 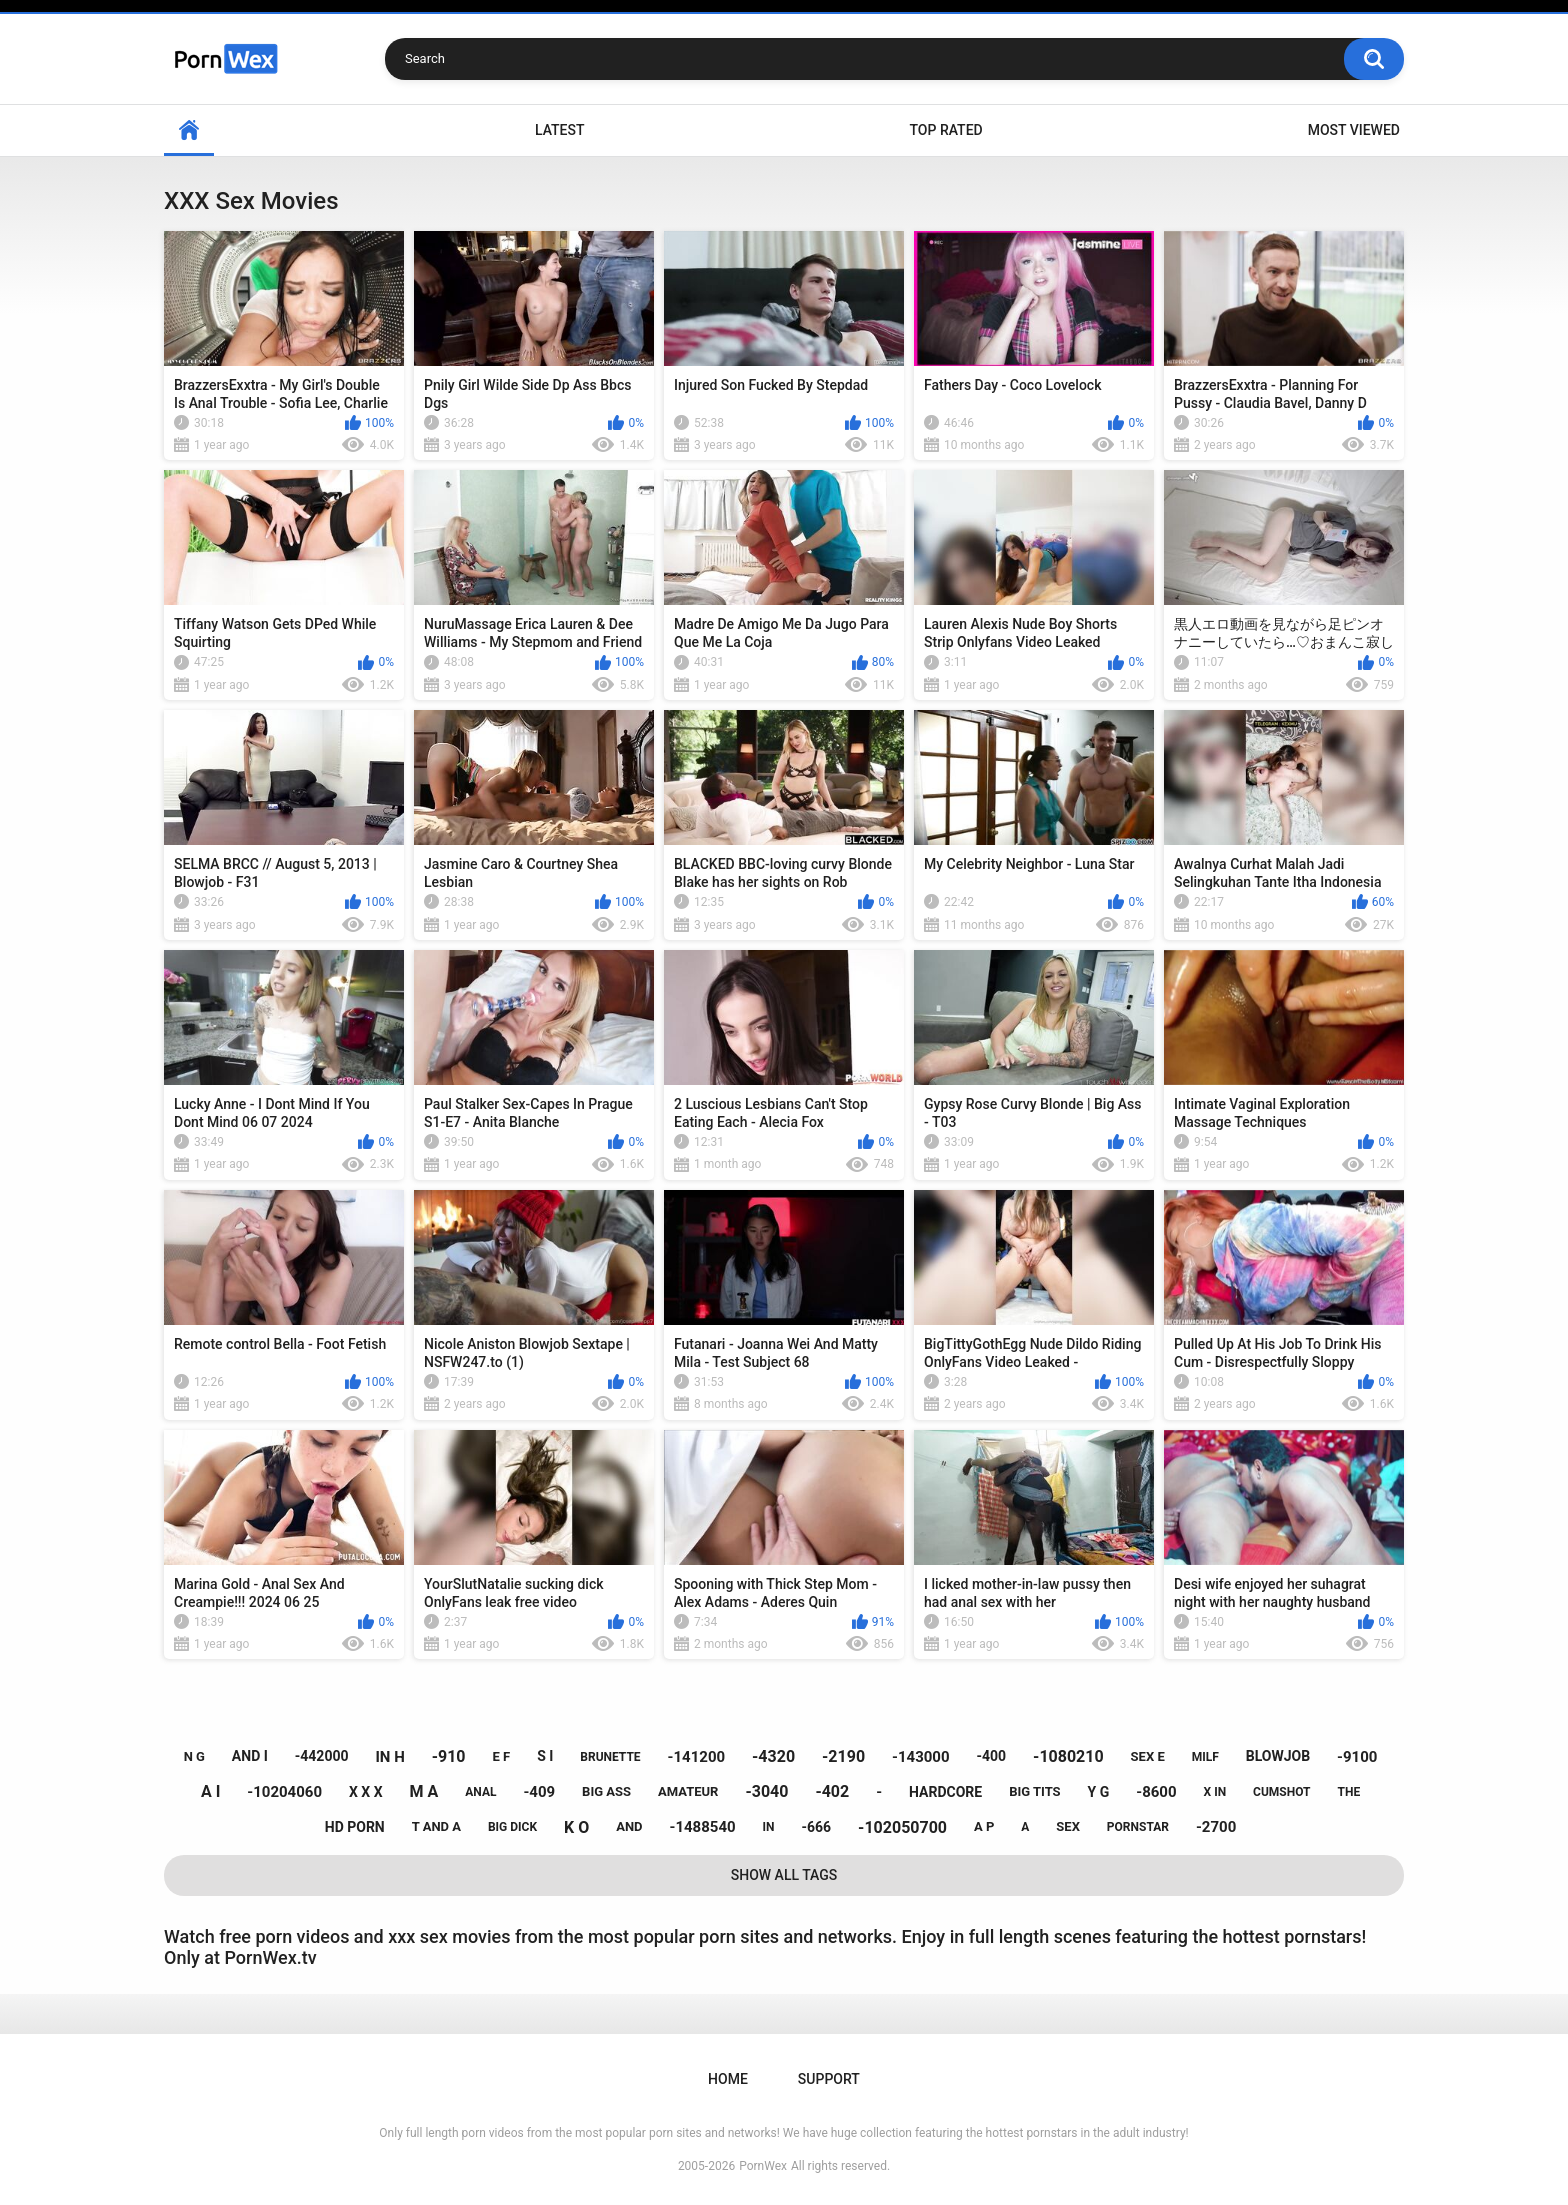 What do you see at coordinates (480, 1792) in the screenshot?
I see `anal` at bounding box center [480, 1792].